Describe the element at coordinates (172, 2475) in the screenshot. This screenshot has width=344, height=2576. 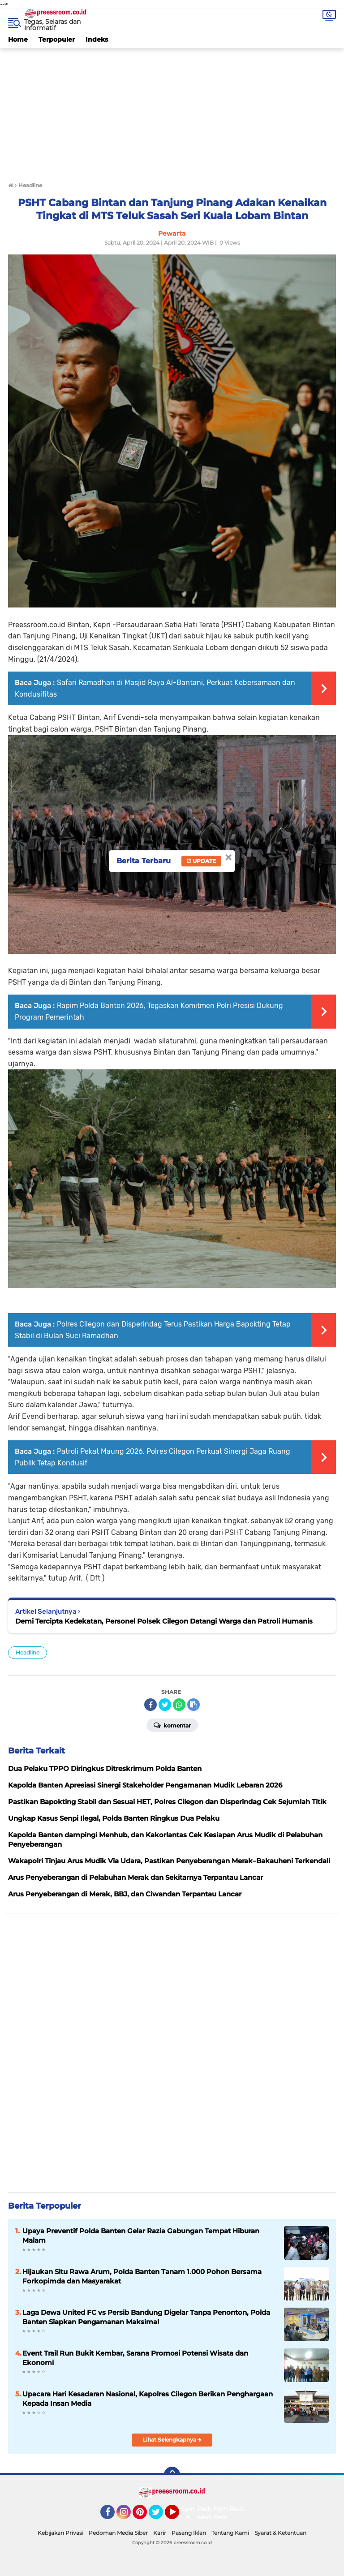
I see `[backtotop]` at that location.